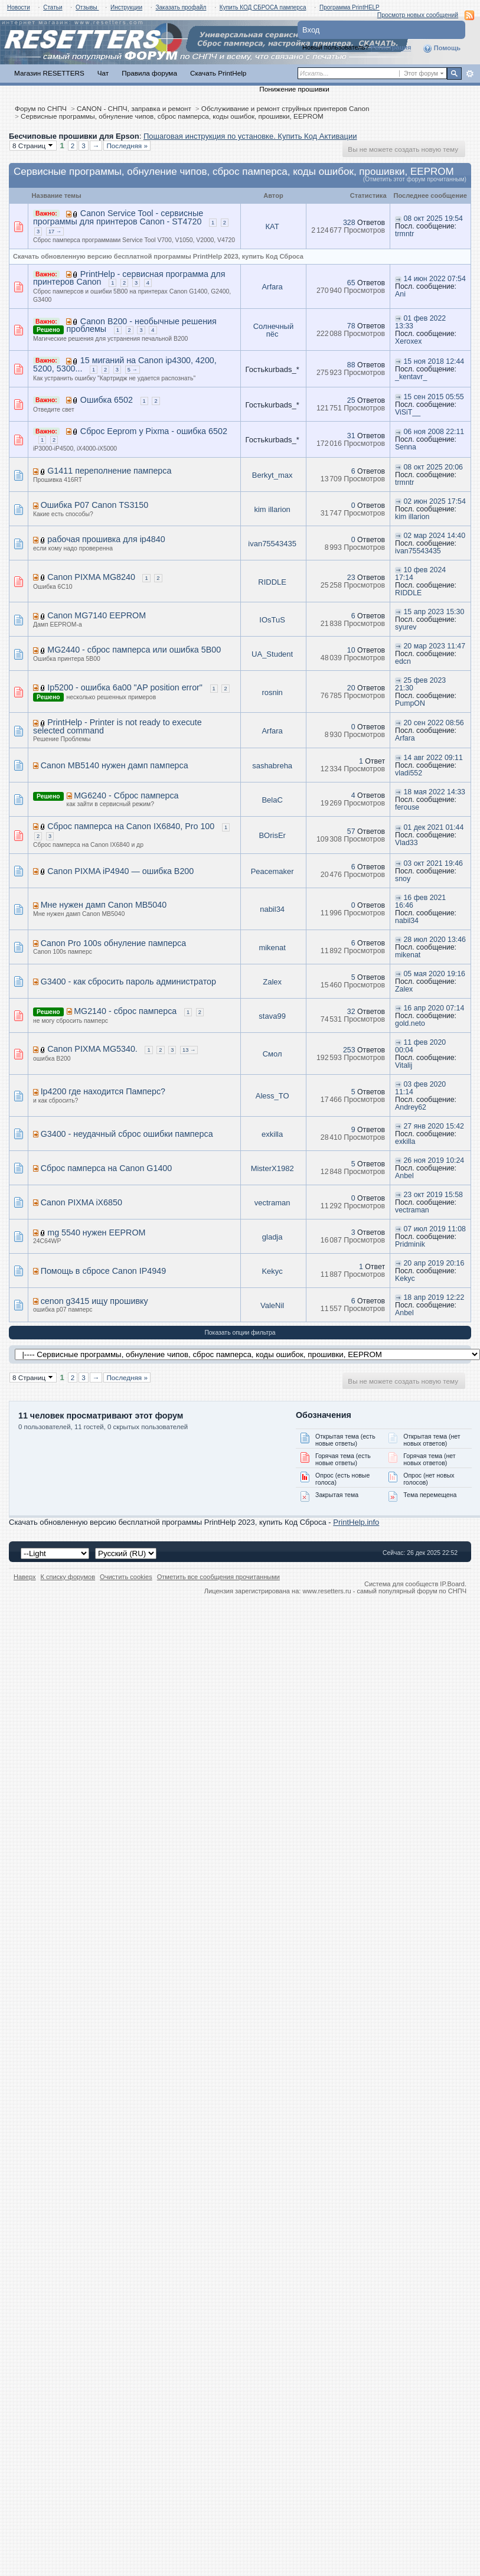  Describe the element at coordinates (469, 74) in the screenshot. I see `Расширенный` at that location.